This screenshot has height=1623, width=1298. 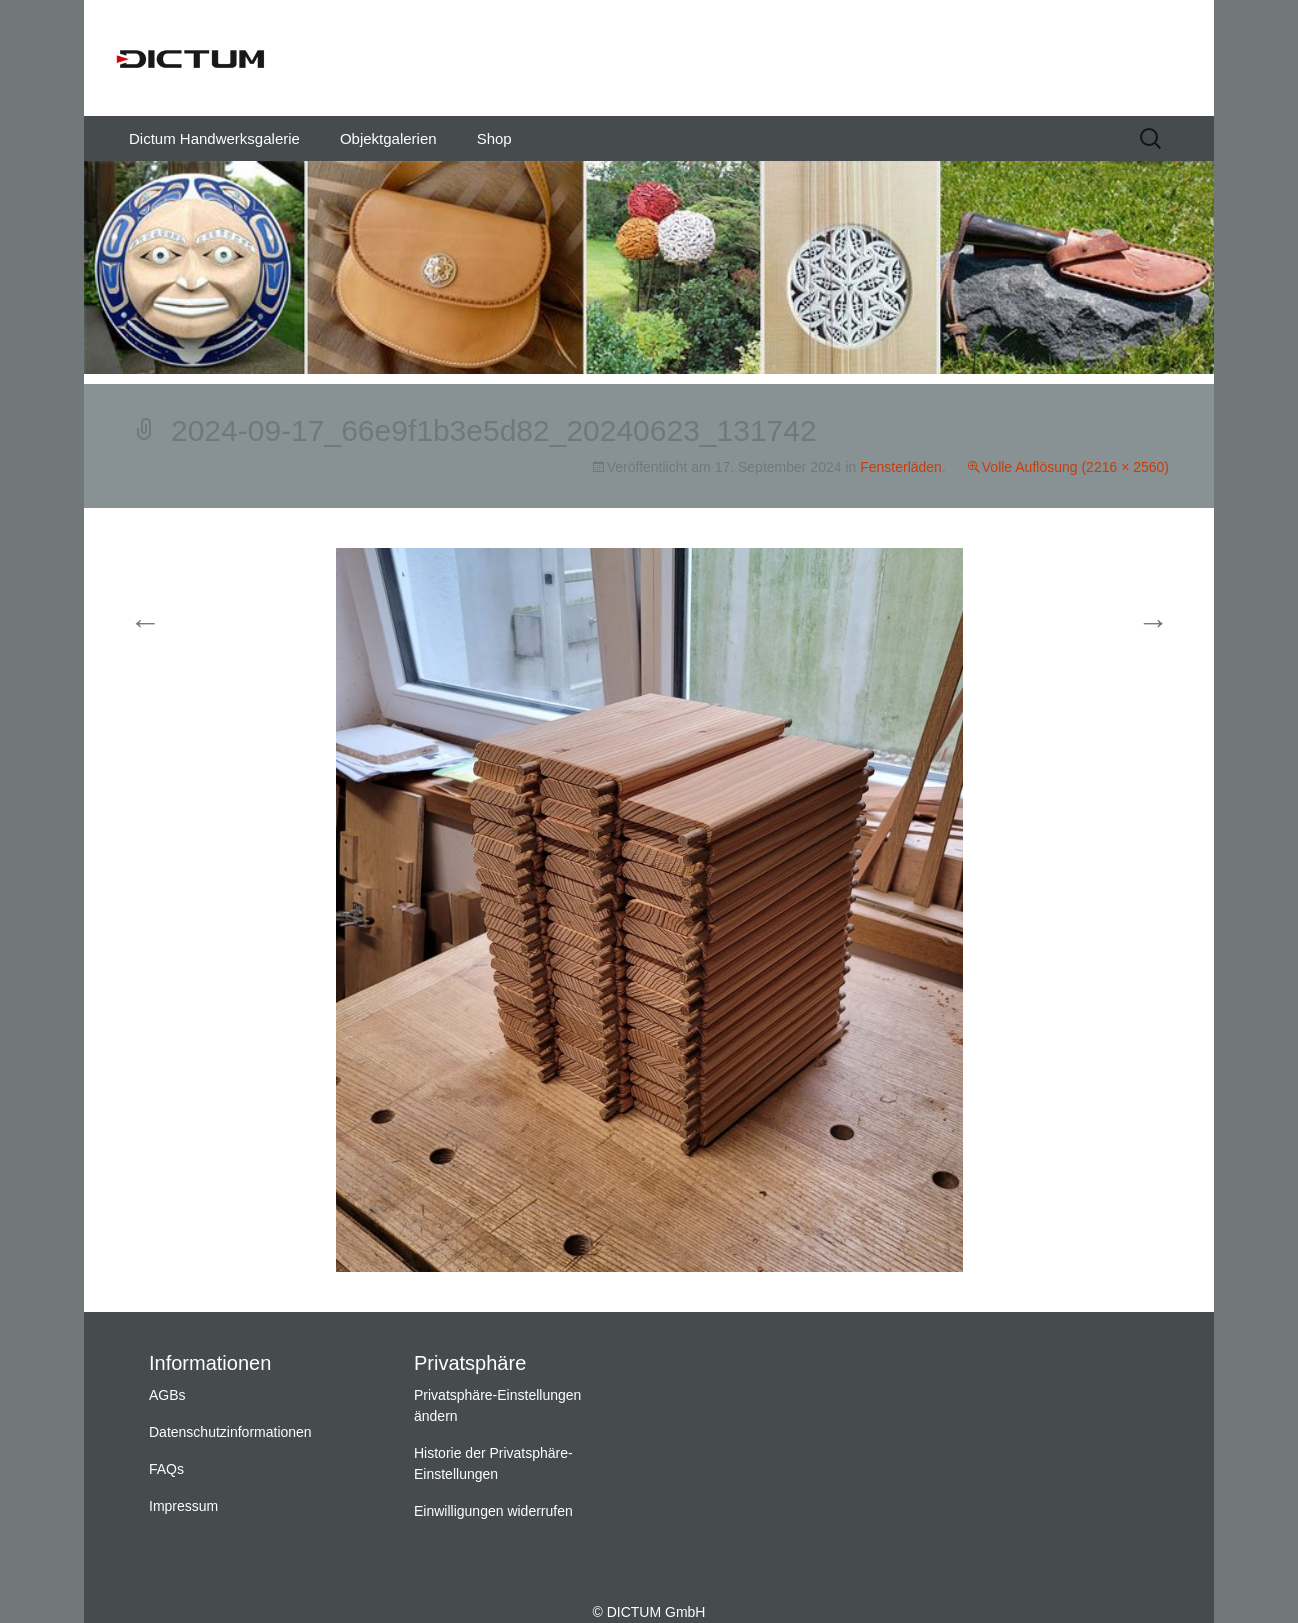 I want to click on Datenschutzinformationen, so click(x=230, y=1432).